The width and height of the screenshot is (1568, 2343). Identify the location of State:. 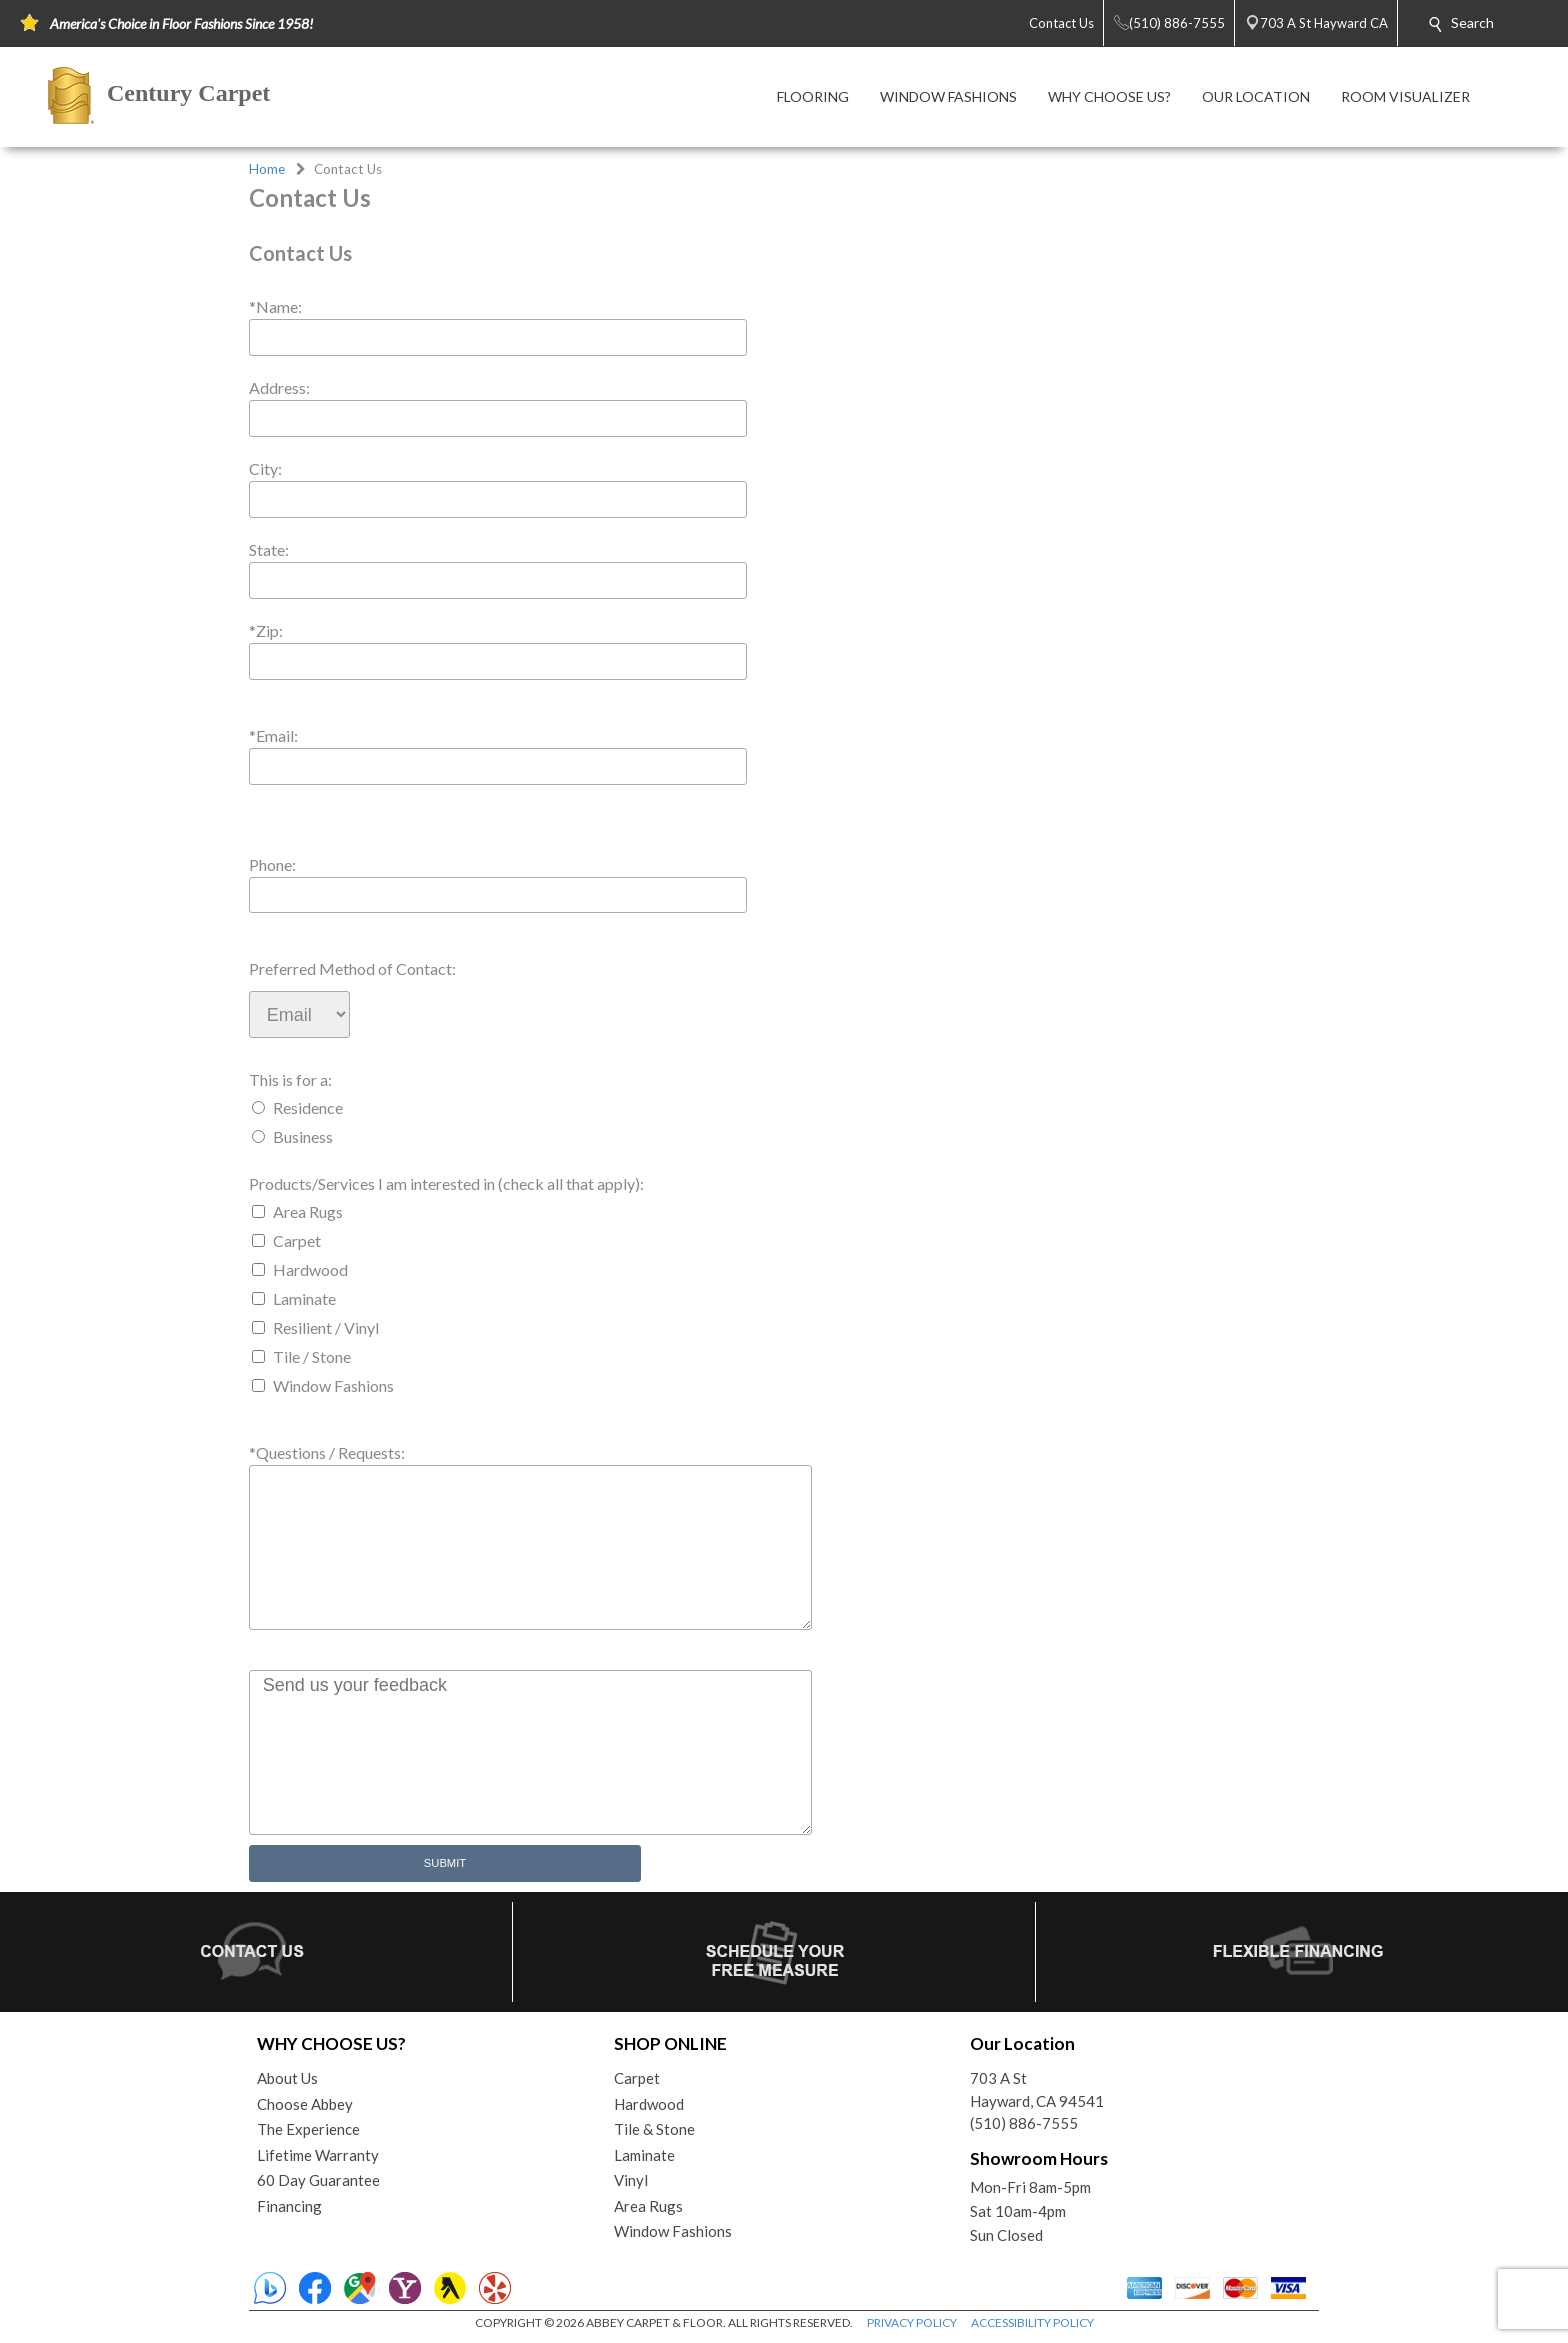
(269, 549).